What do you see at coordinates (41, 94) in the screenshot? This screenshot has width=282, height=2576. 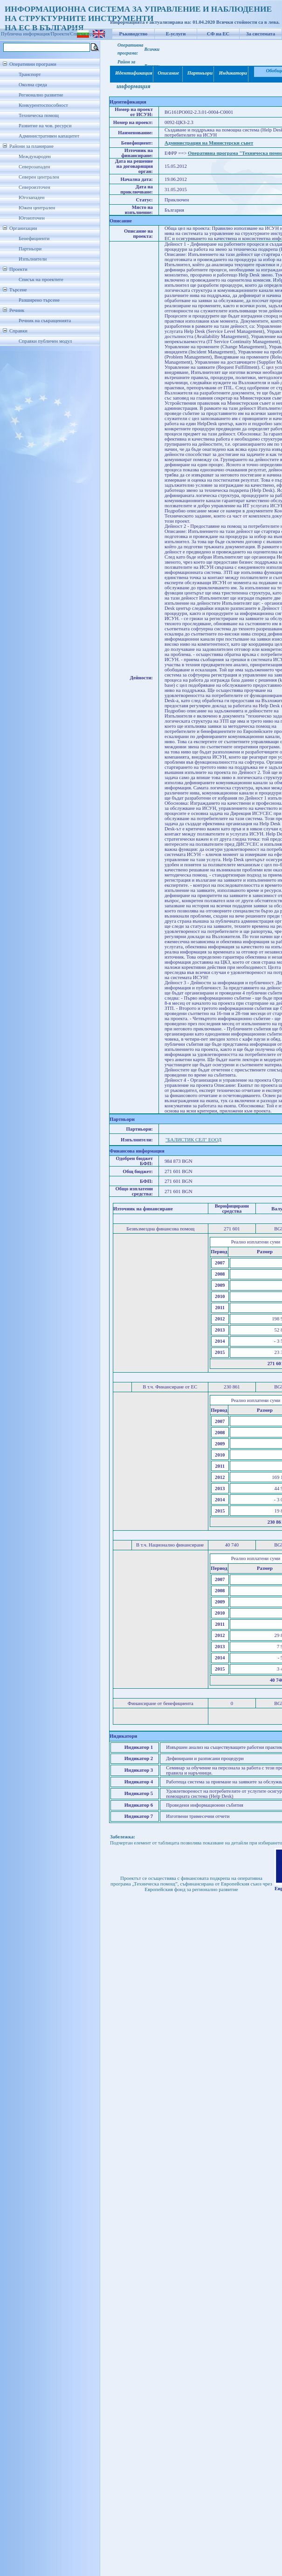 I see `Регионално развитие` at bounding box center [41, 94].